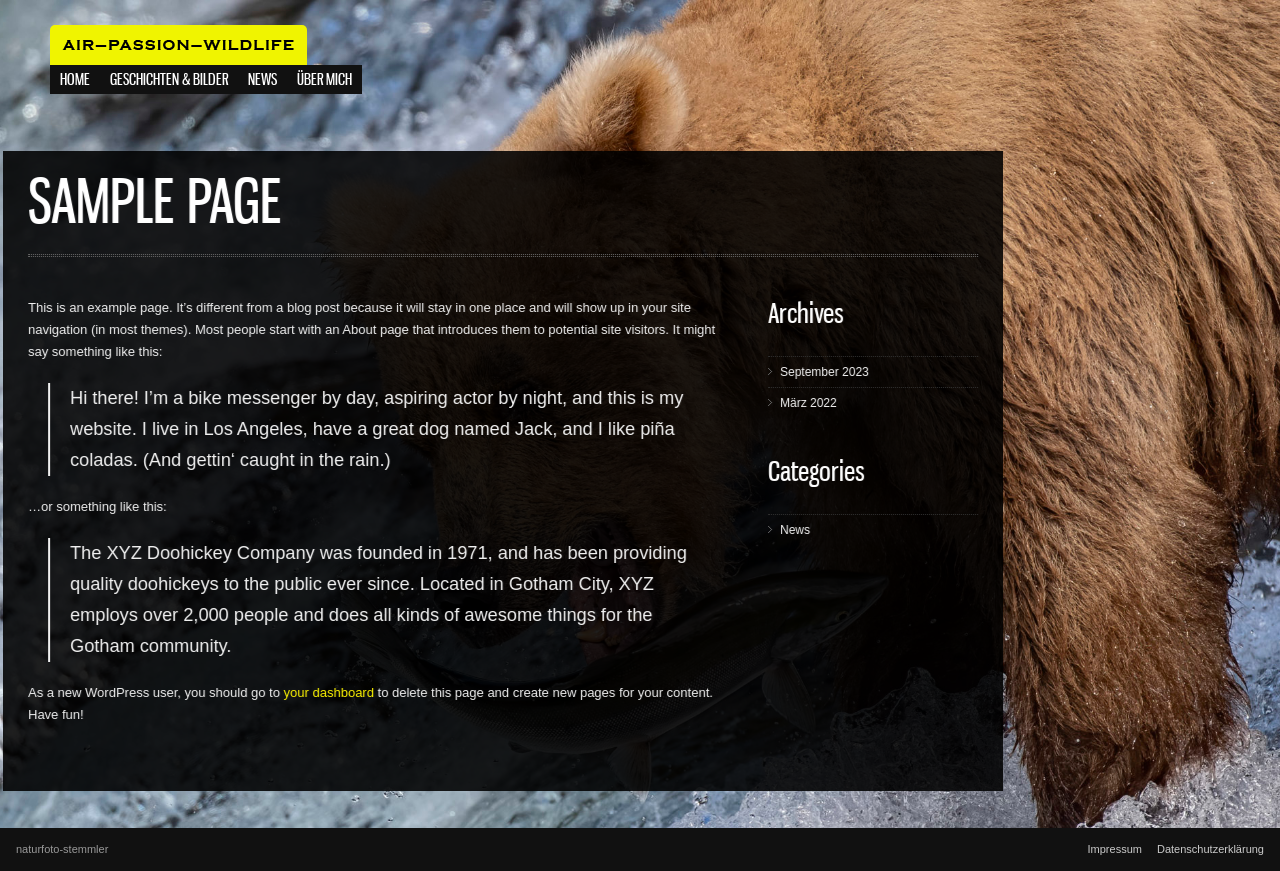  Describe the element at coordinates (75, 80) in the screenshot. I see `Home` at that location.